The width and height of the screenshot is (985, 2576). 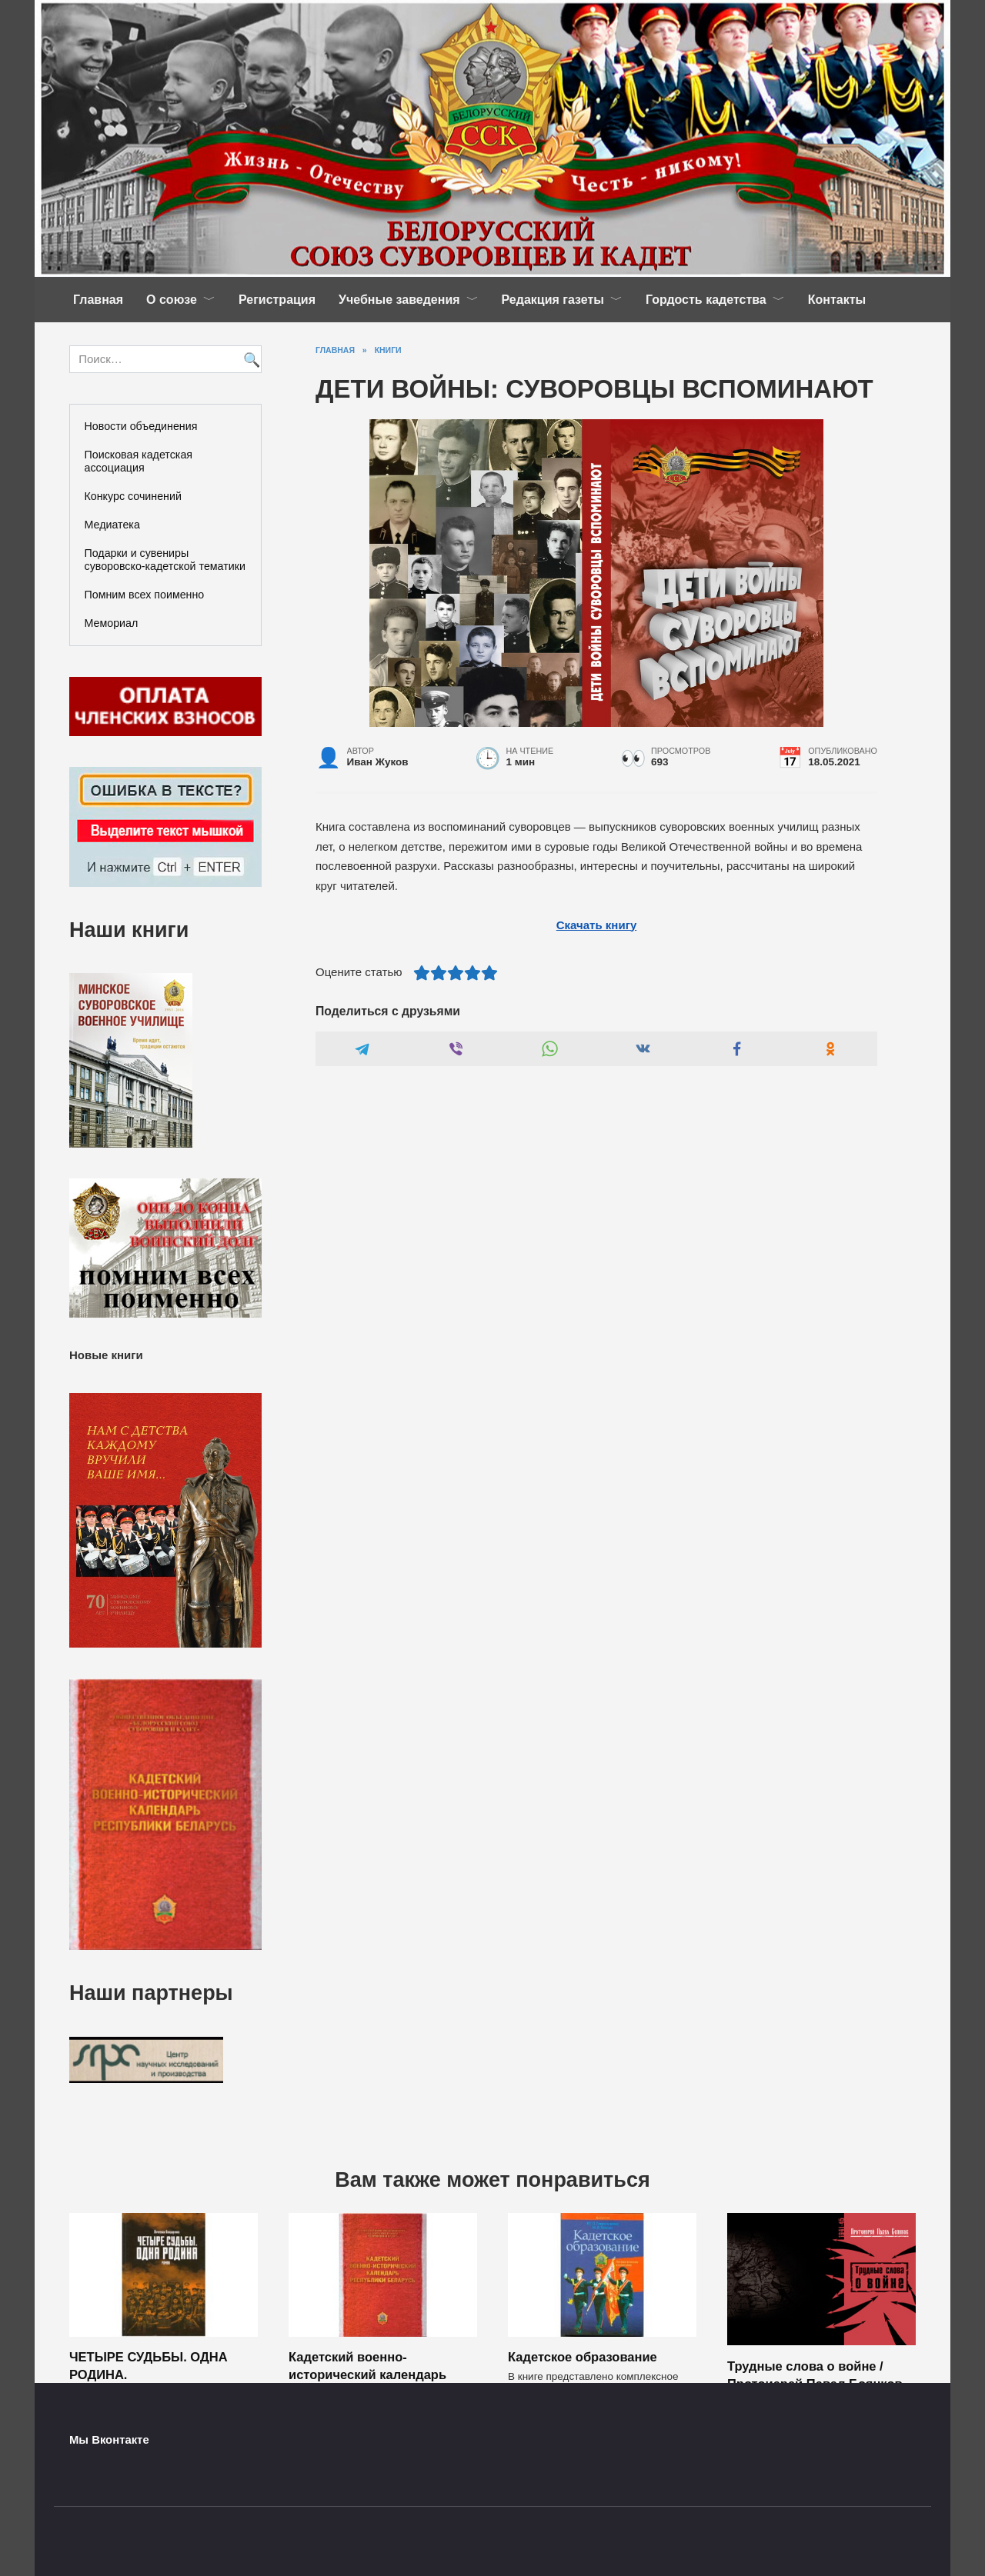 I want to click on Скачать книгу, so click(x=596, y=924).